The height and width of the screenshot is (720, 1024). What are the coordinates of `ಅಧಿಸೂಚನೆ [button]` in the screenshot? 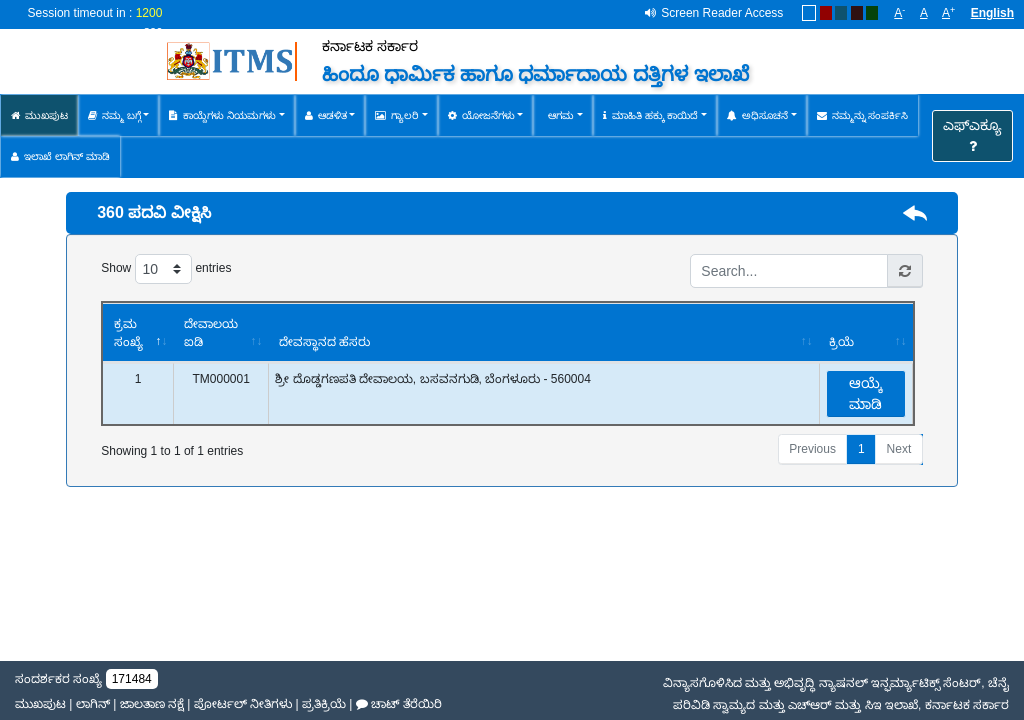 It's located at (757, 115).